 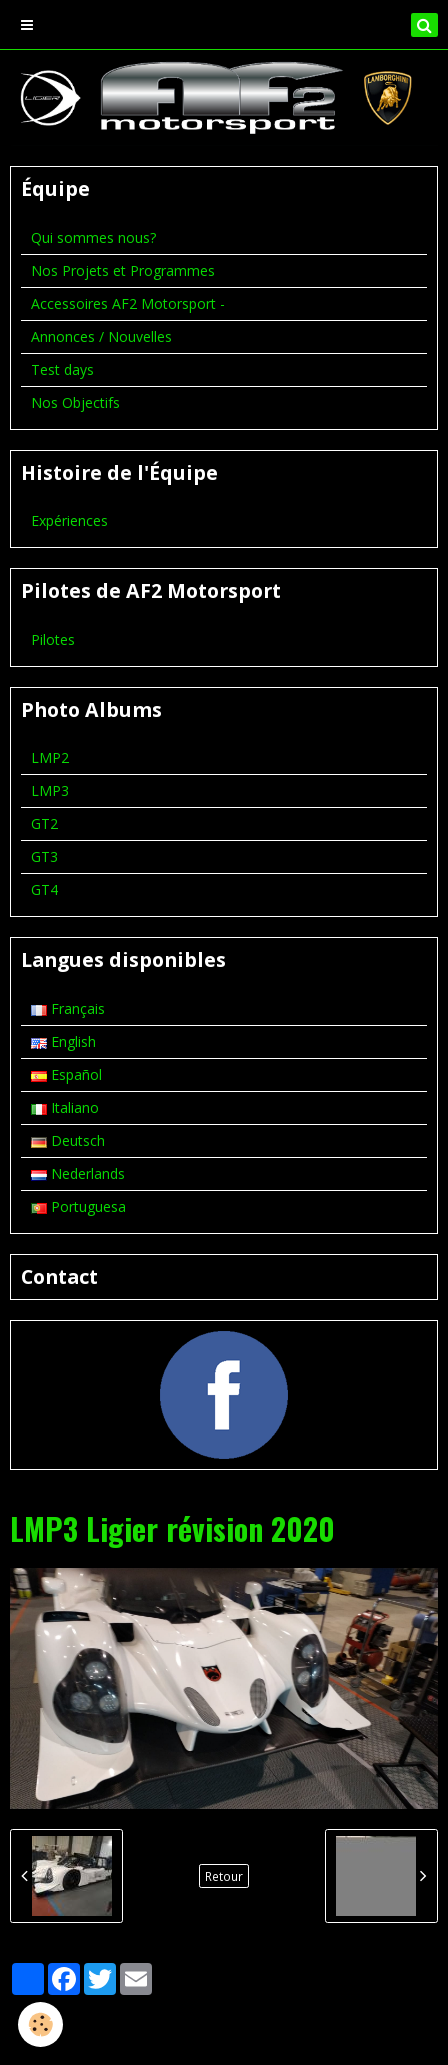 I want to click on Español, so click(x=66, y=1074).